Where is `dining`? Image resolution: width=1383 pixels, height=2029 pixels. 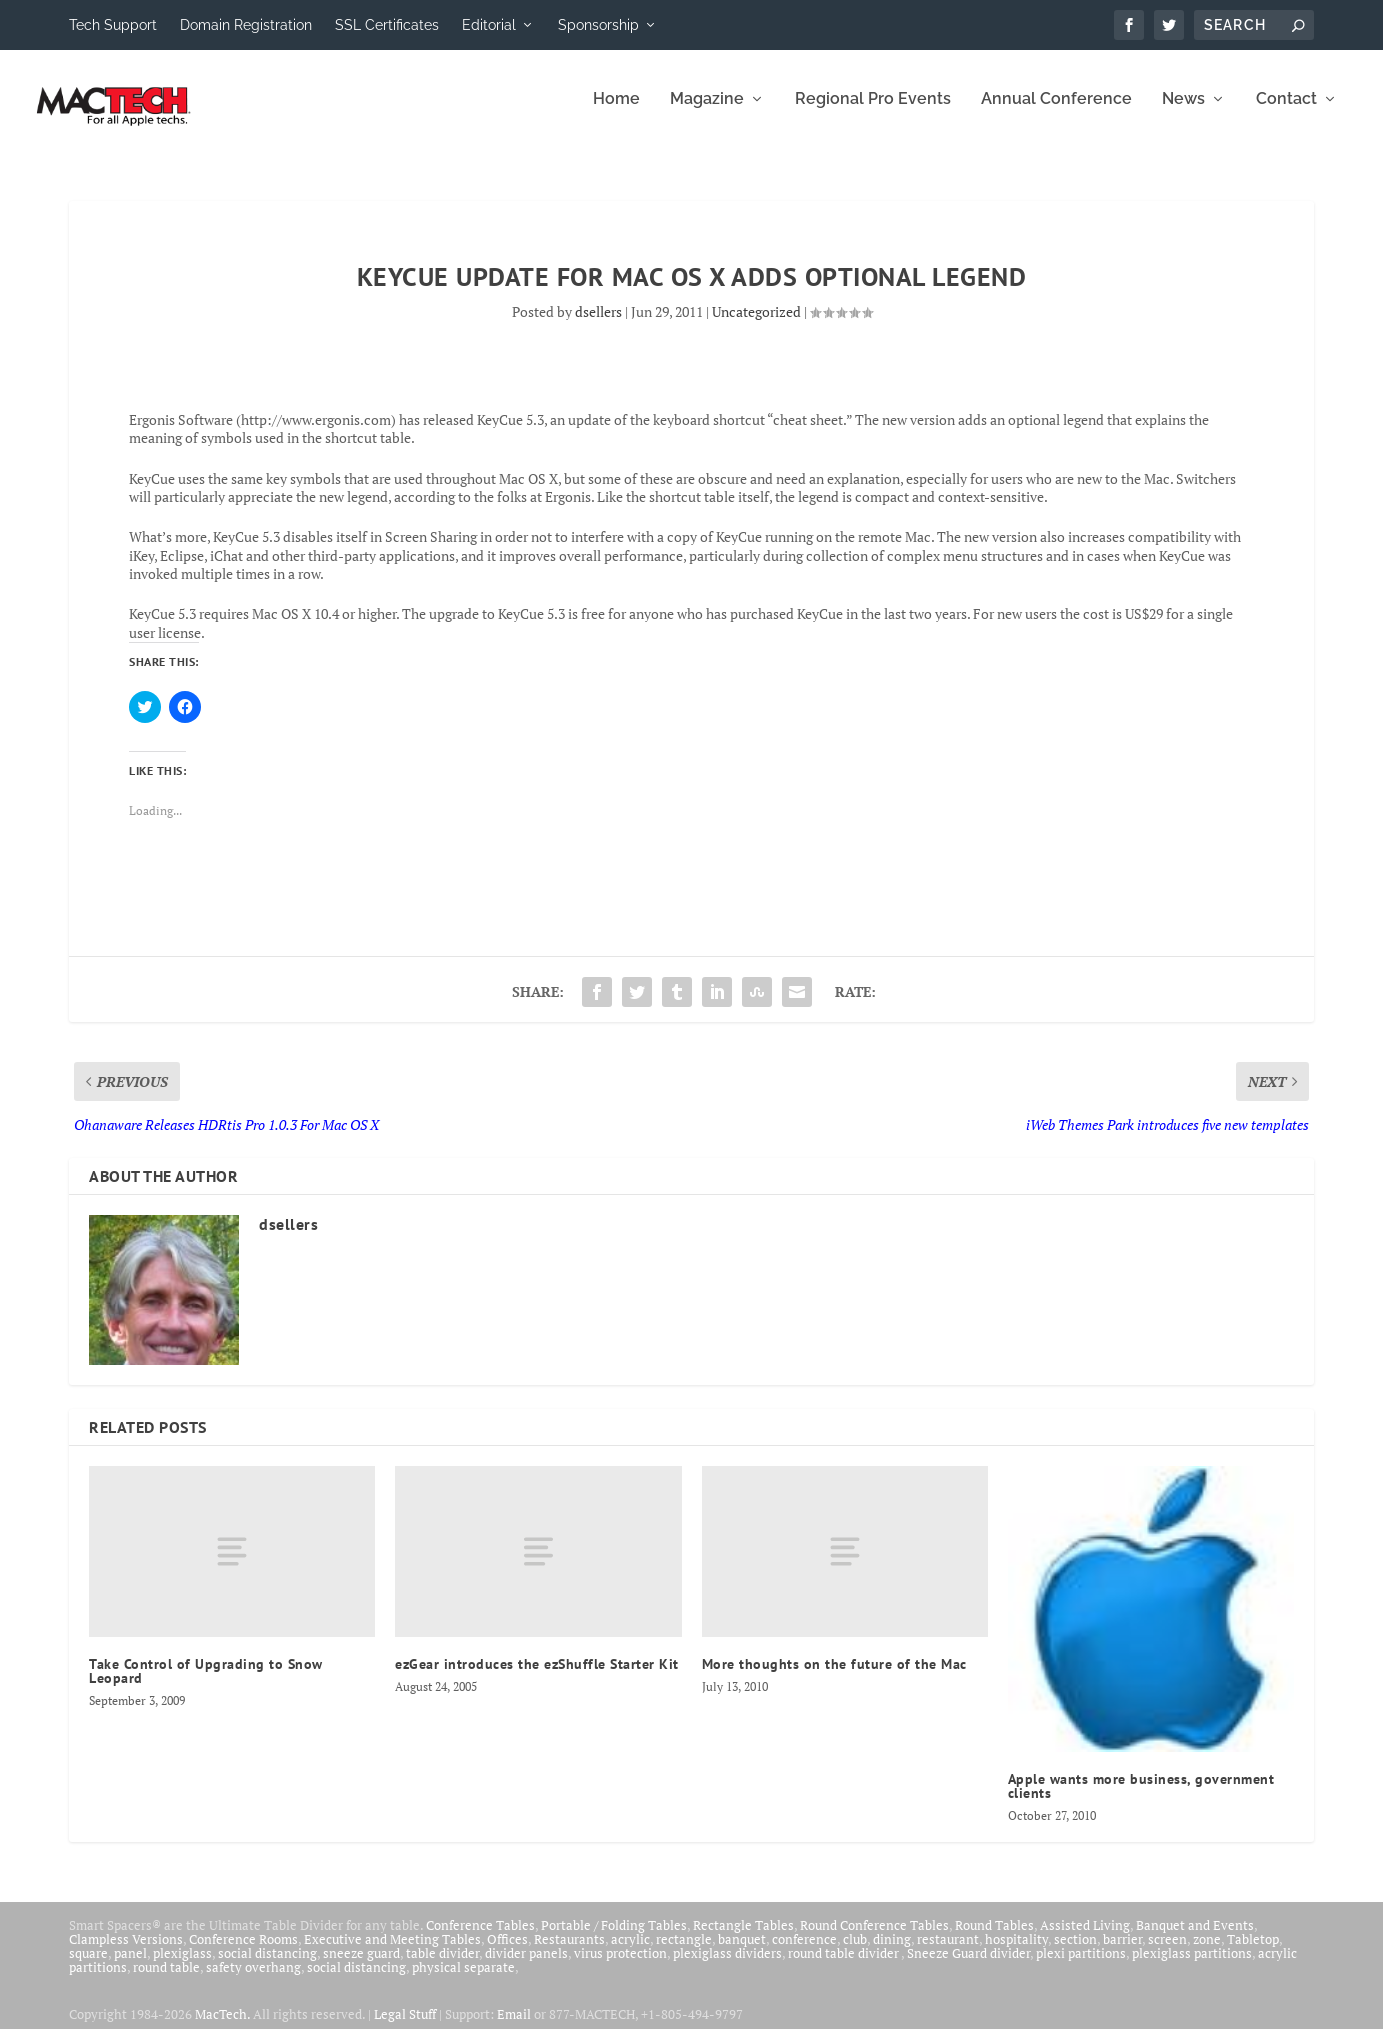
dining is located at coordinates (892, 1952).